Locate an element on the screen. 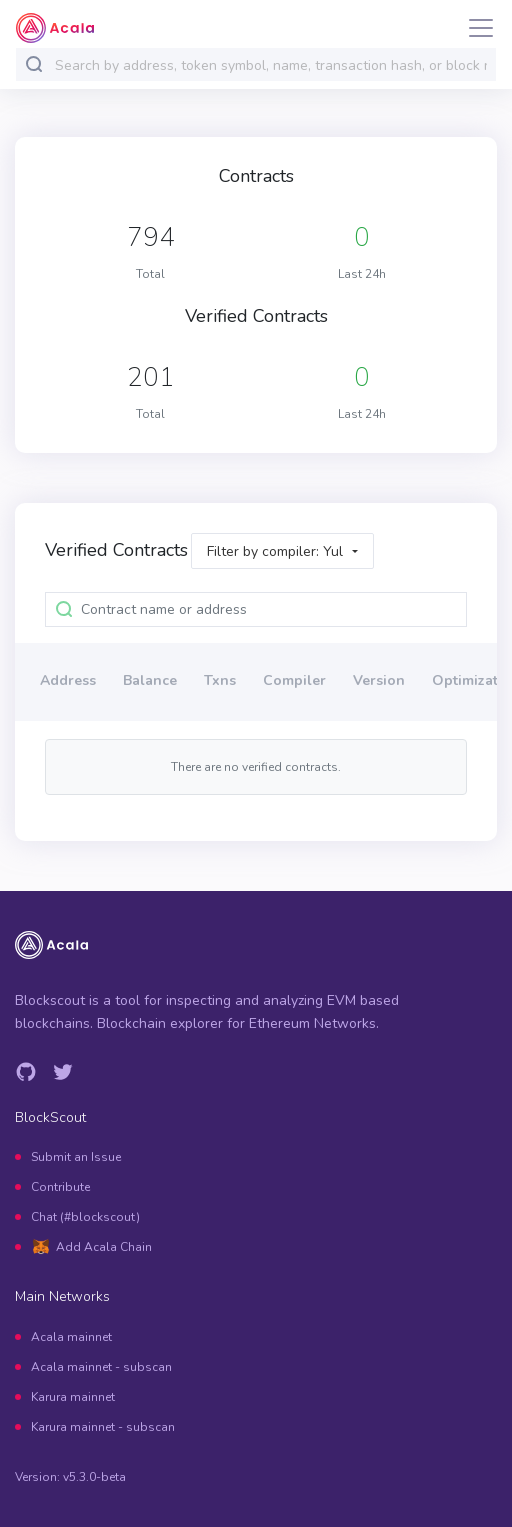 The height and width of the screenshot is (1527, 512). [combobox] is located at coordinates (271, 65).